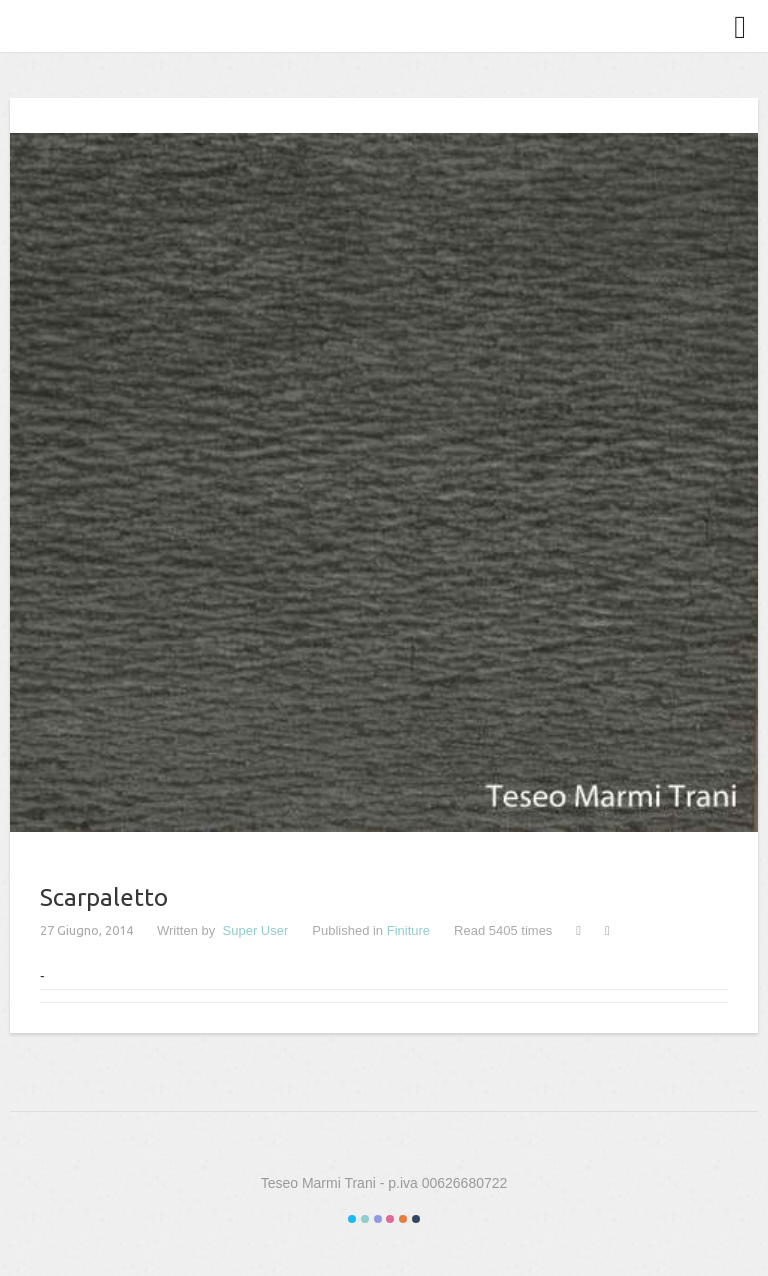 The width and height of the screenshot is (768, 1276). Describe the element at coordinates (416, 1219) in the screenshot. I see `Color VI` at that location.